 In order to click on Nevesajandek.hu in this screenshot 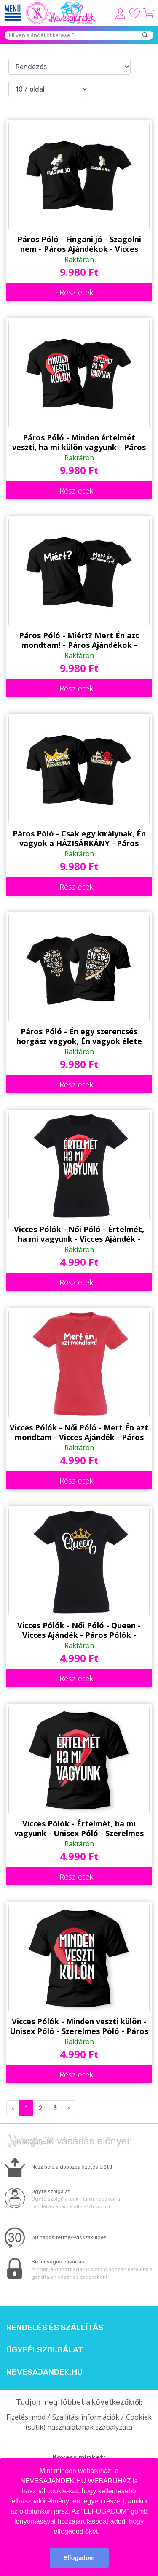, I will do `click(44, 2372)`.